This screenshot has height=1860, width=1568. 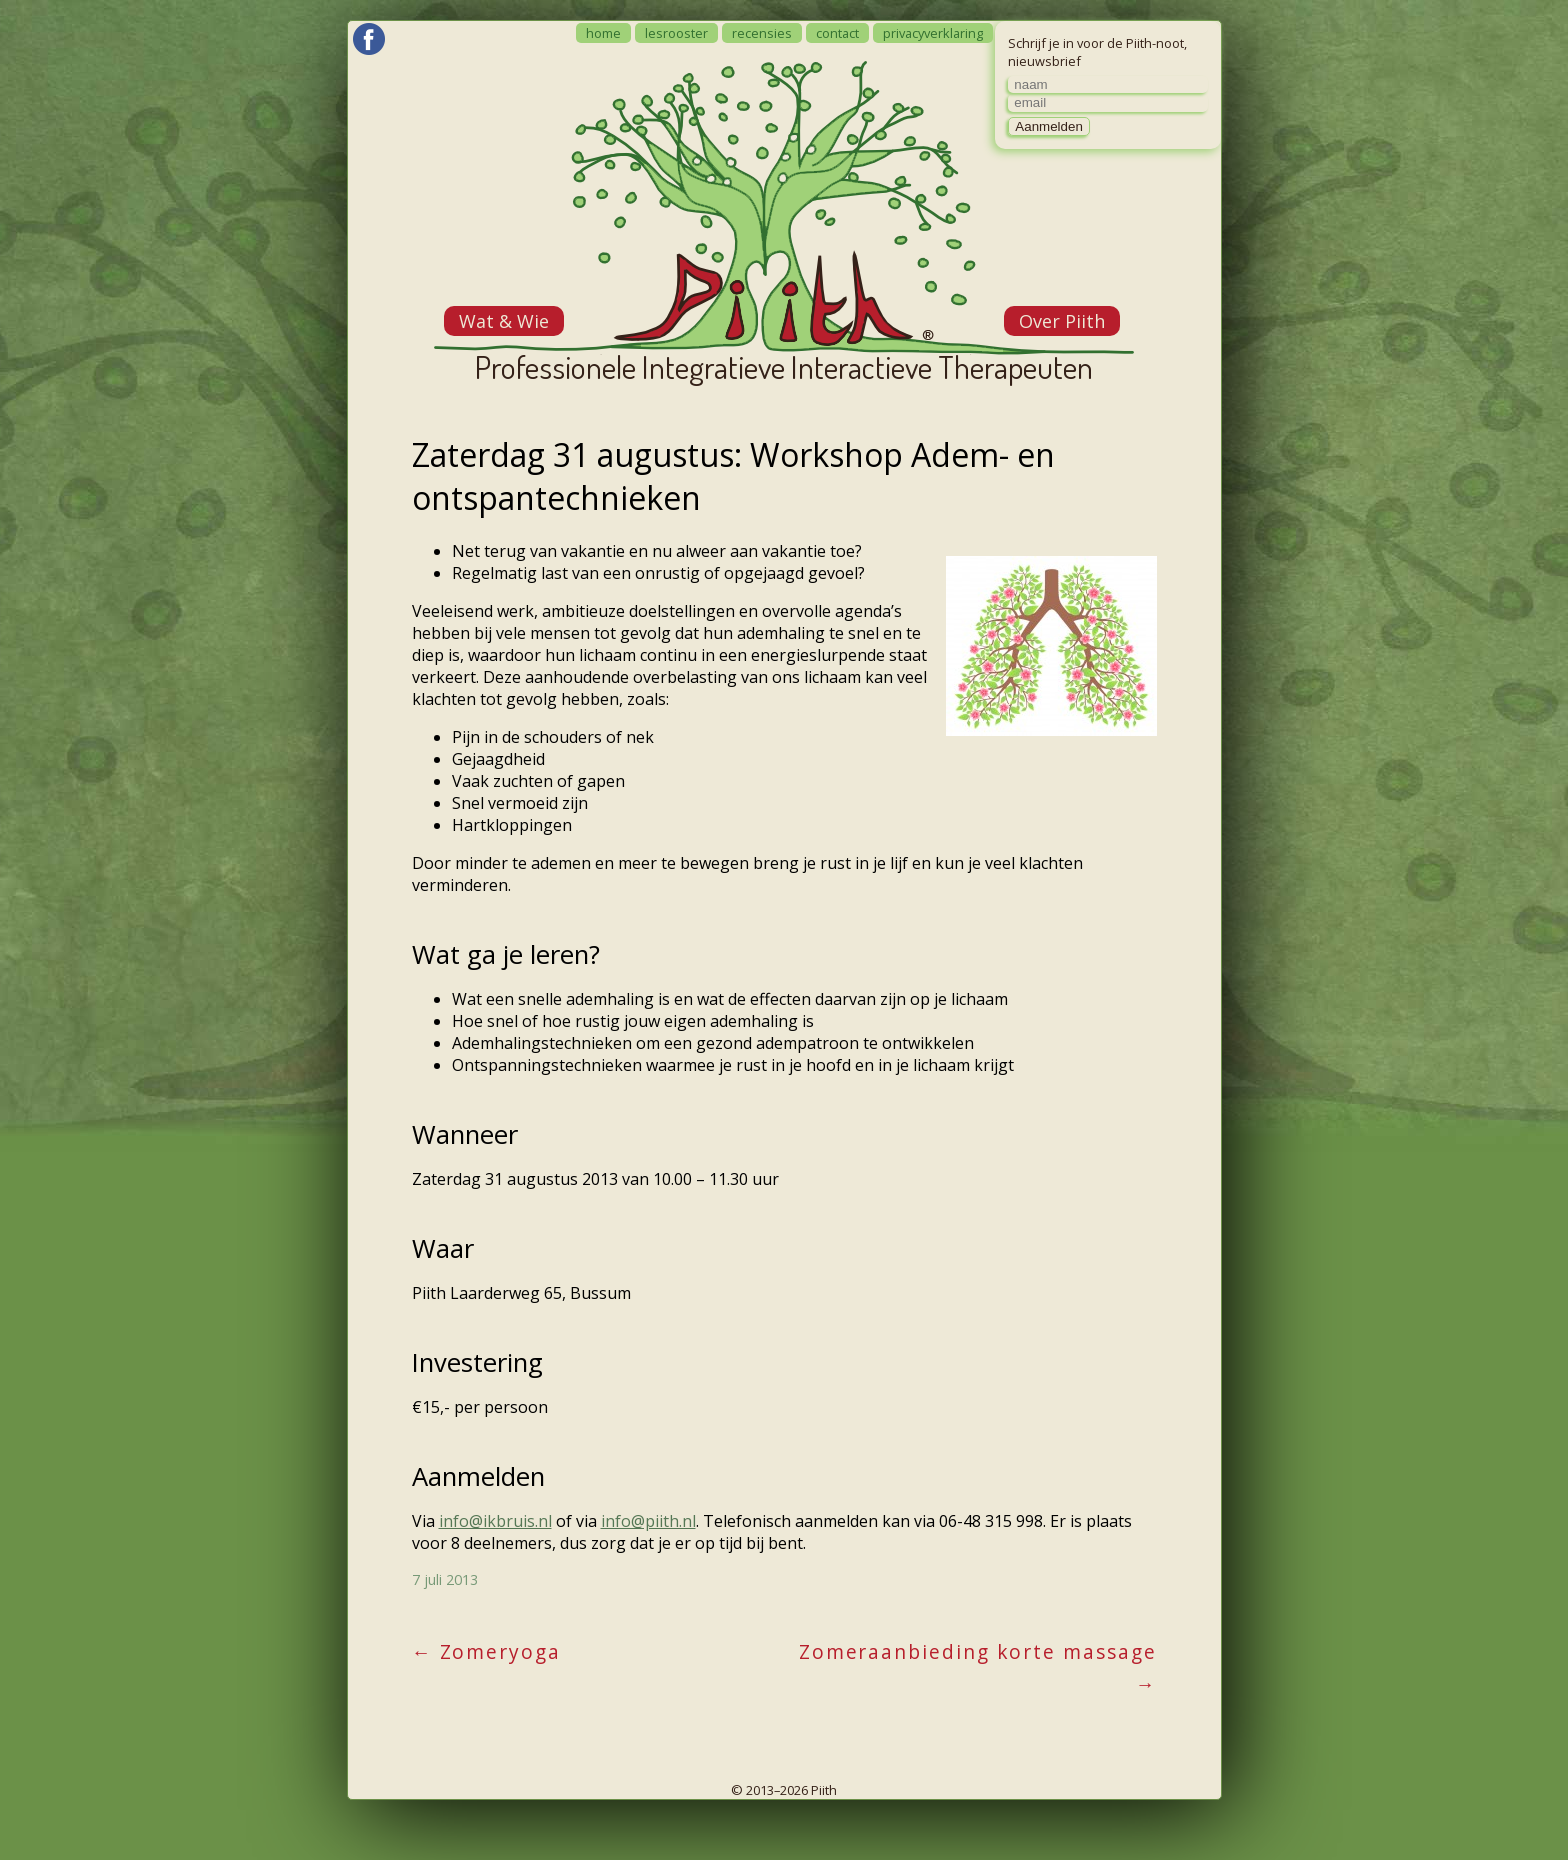 I want to click on Over Piith, so click(x=1062, y=321).